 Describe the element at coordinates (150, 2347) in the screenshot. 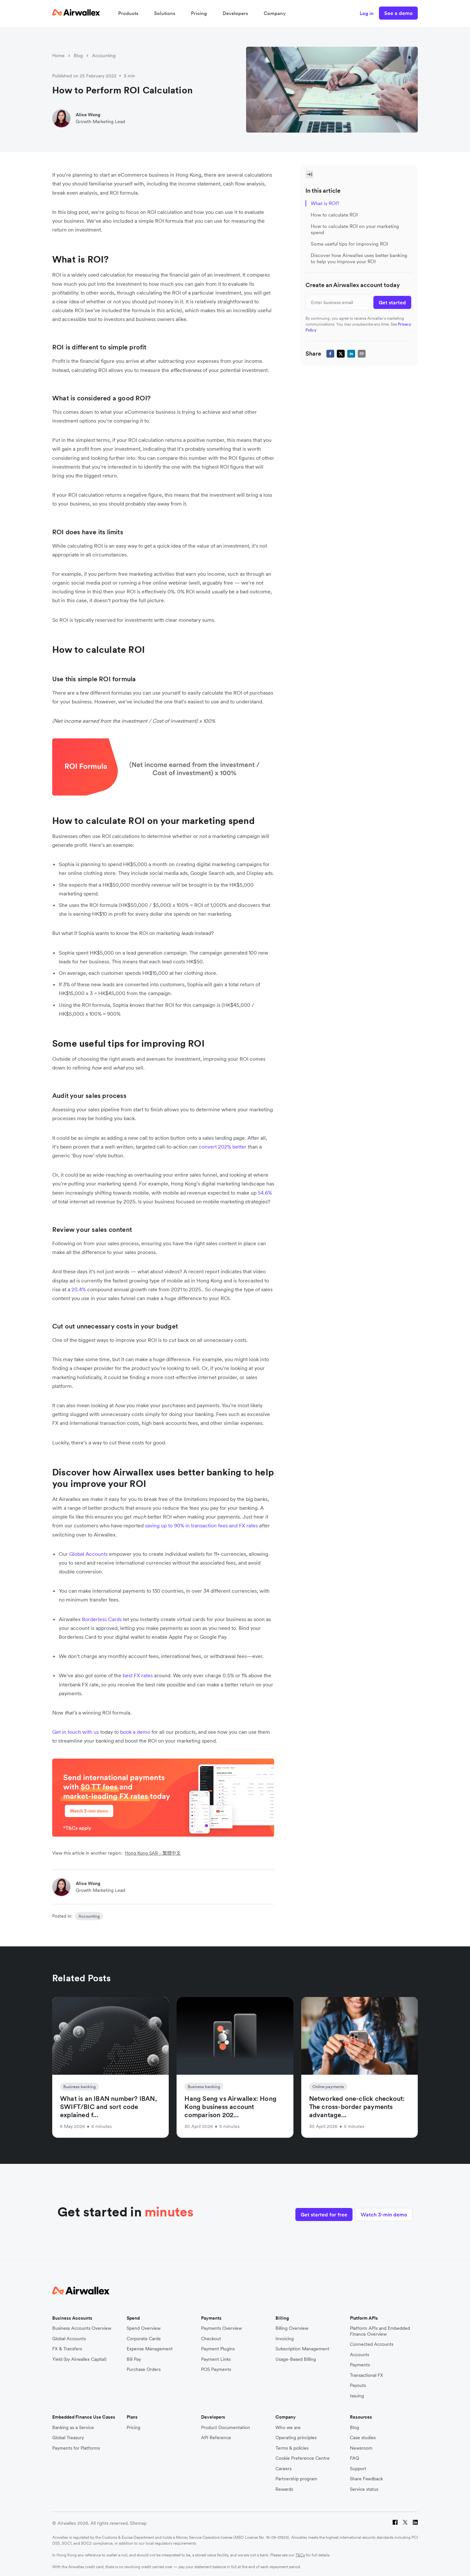

I see `Expense Management` at that location.